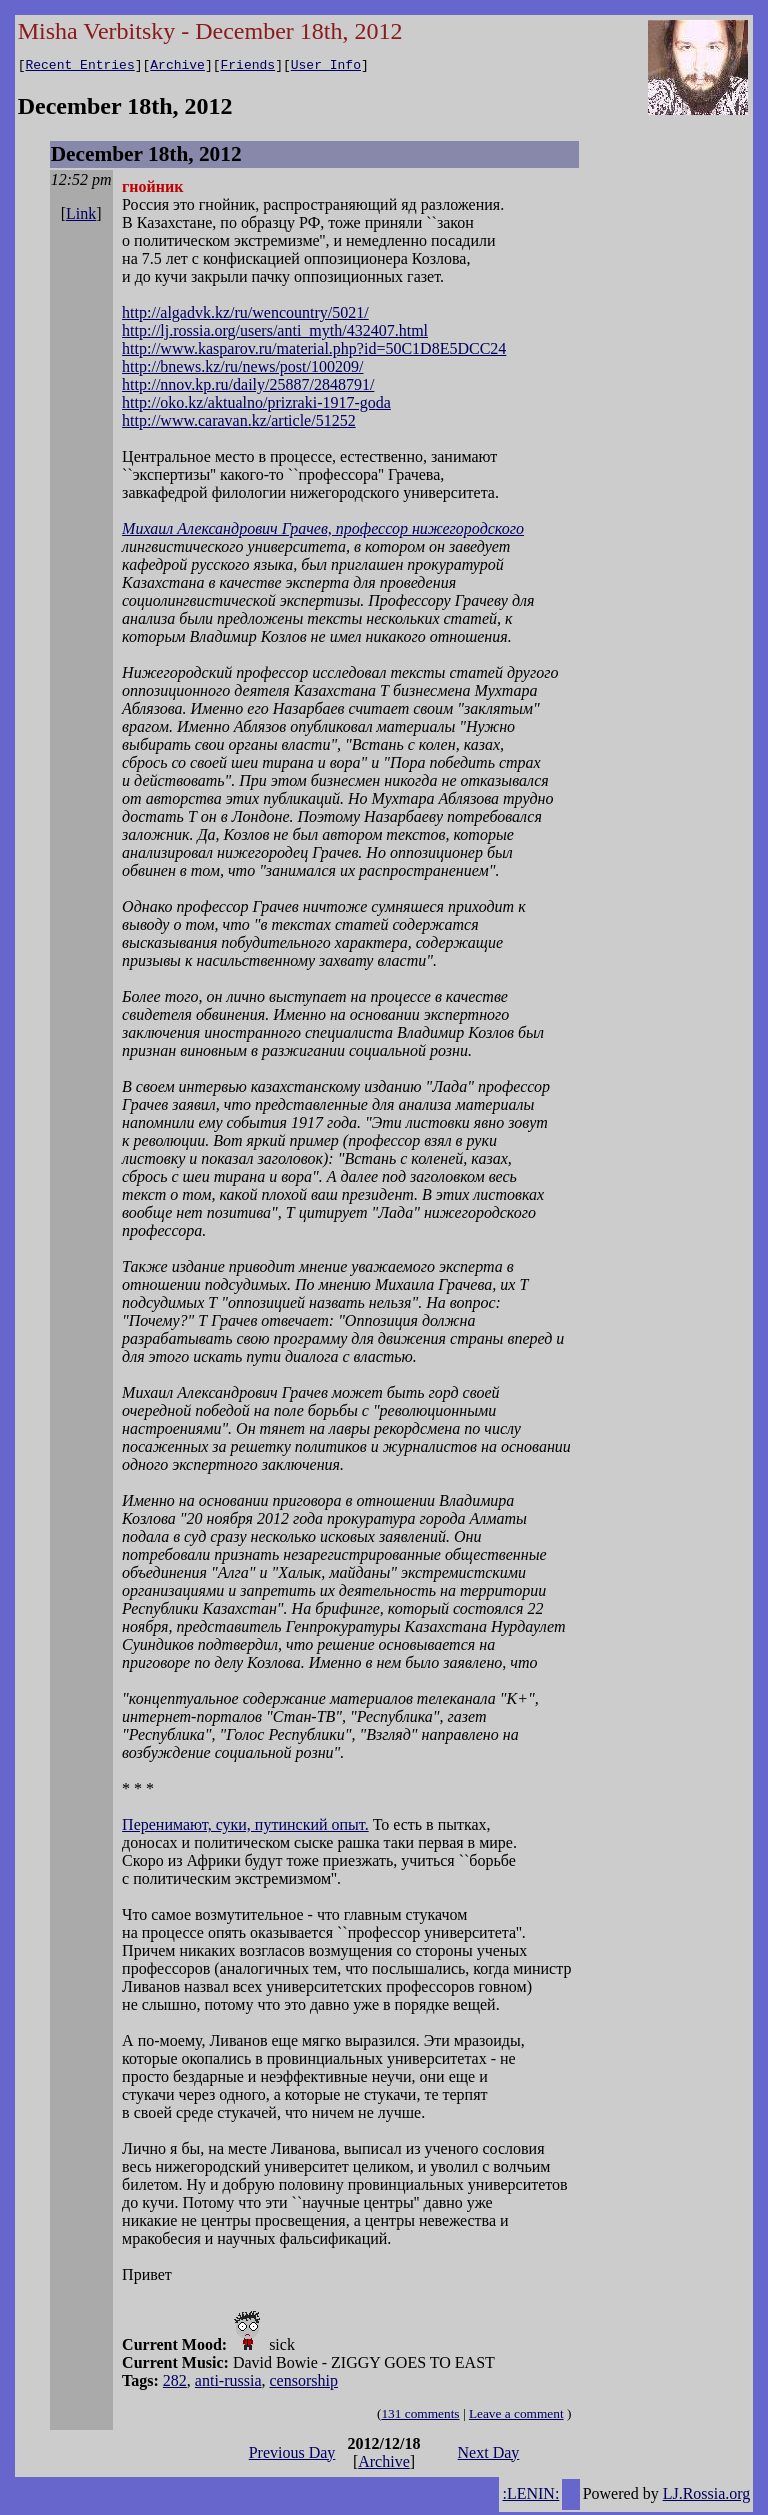 This screenshot has width=768, height=2515. Describe the element at coordinates (275, 333) in the screenshot. I see `http://lj.rossia.org/users/anti_myth/432407.html` at that location.